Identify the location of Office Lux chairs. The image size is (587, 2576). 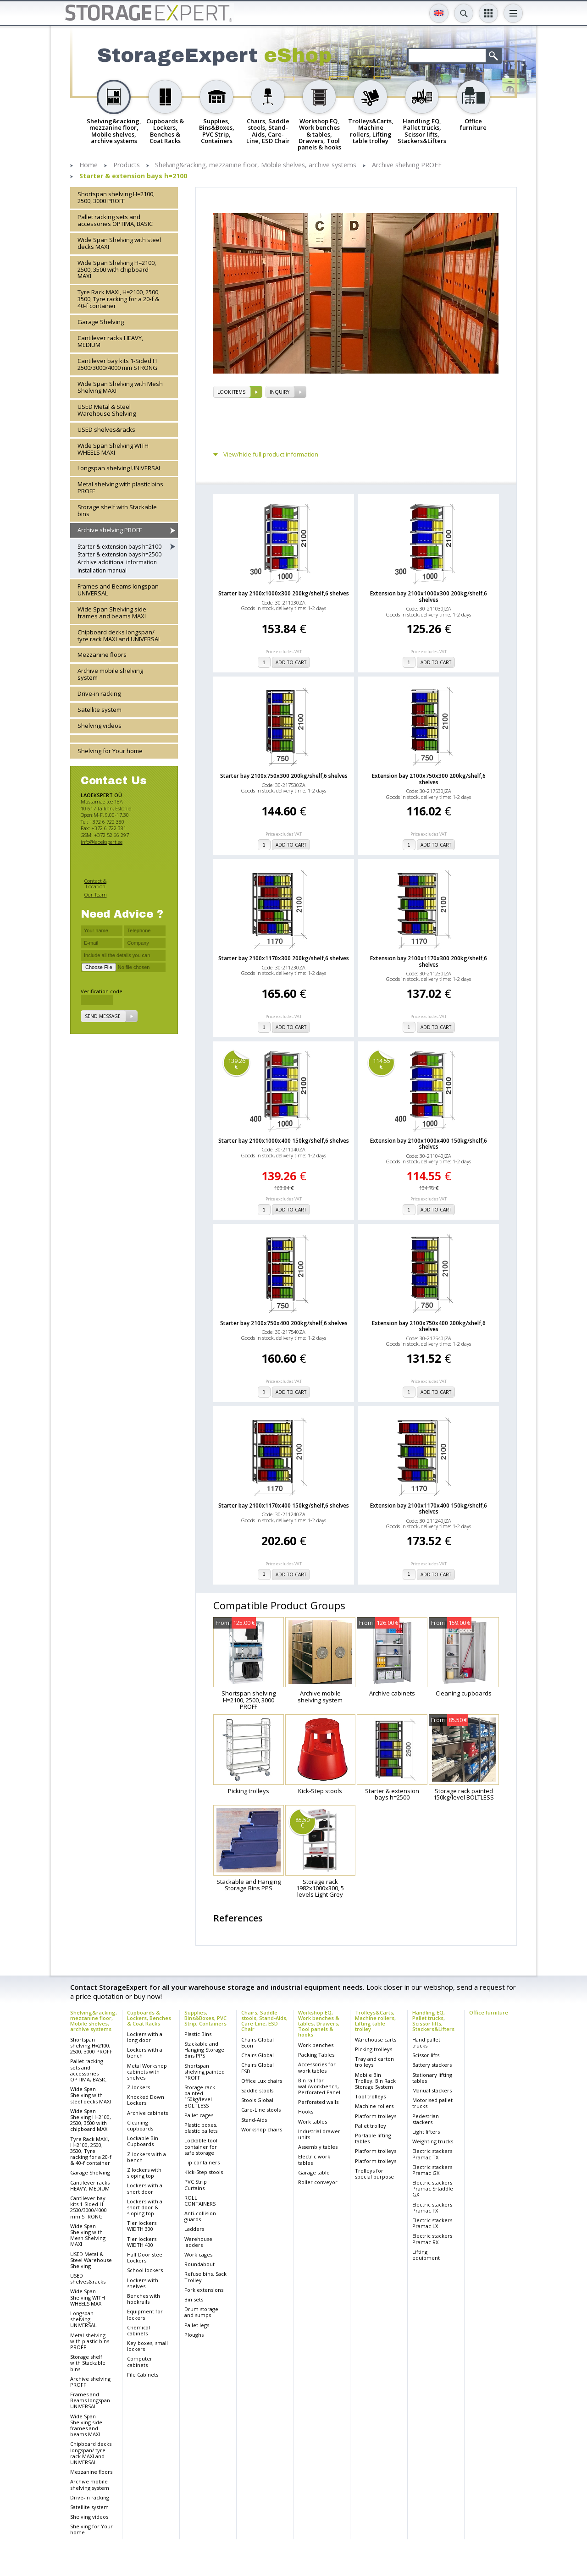
(261, 2080).